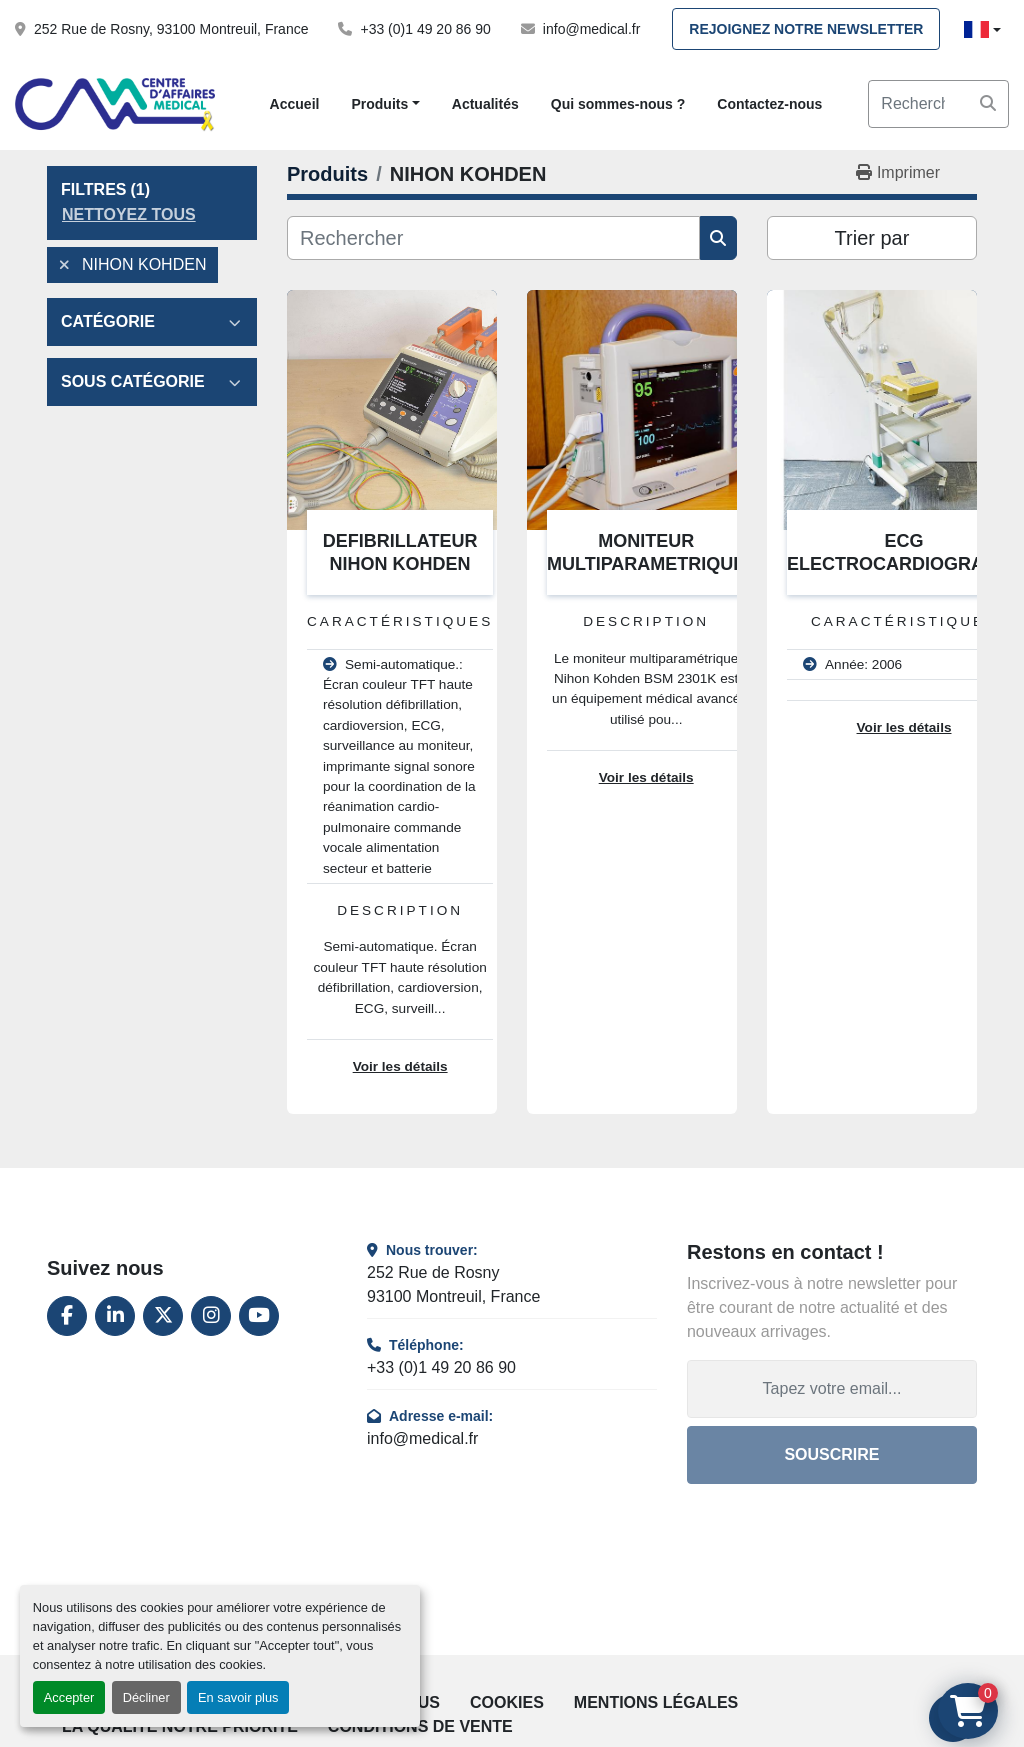 The height and width of the screenshot is (1747, 1024). Describe the element at coordinates (146, 1697) in the screenshot. I see `Décliner` at that location.